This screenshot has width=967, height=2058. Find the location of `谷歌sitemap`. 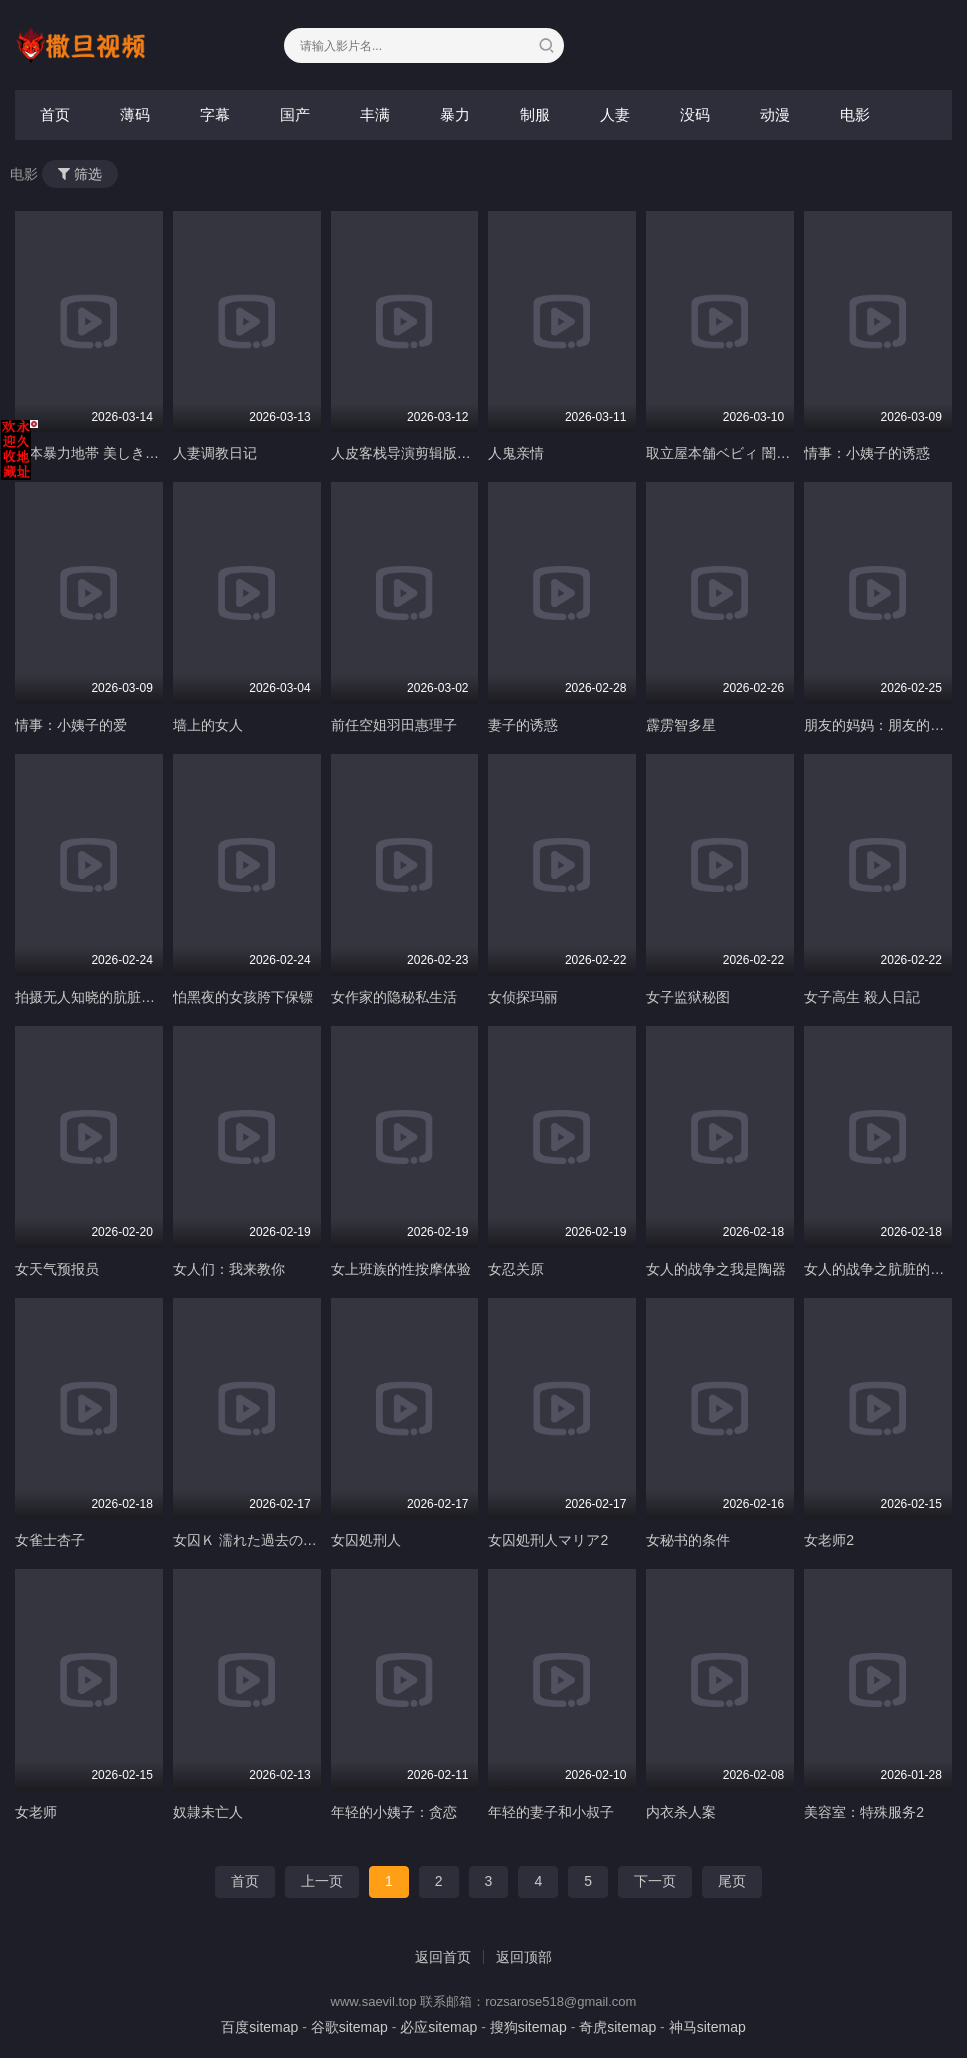

谷歌sitemap is located at coordinates (349, 2027).